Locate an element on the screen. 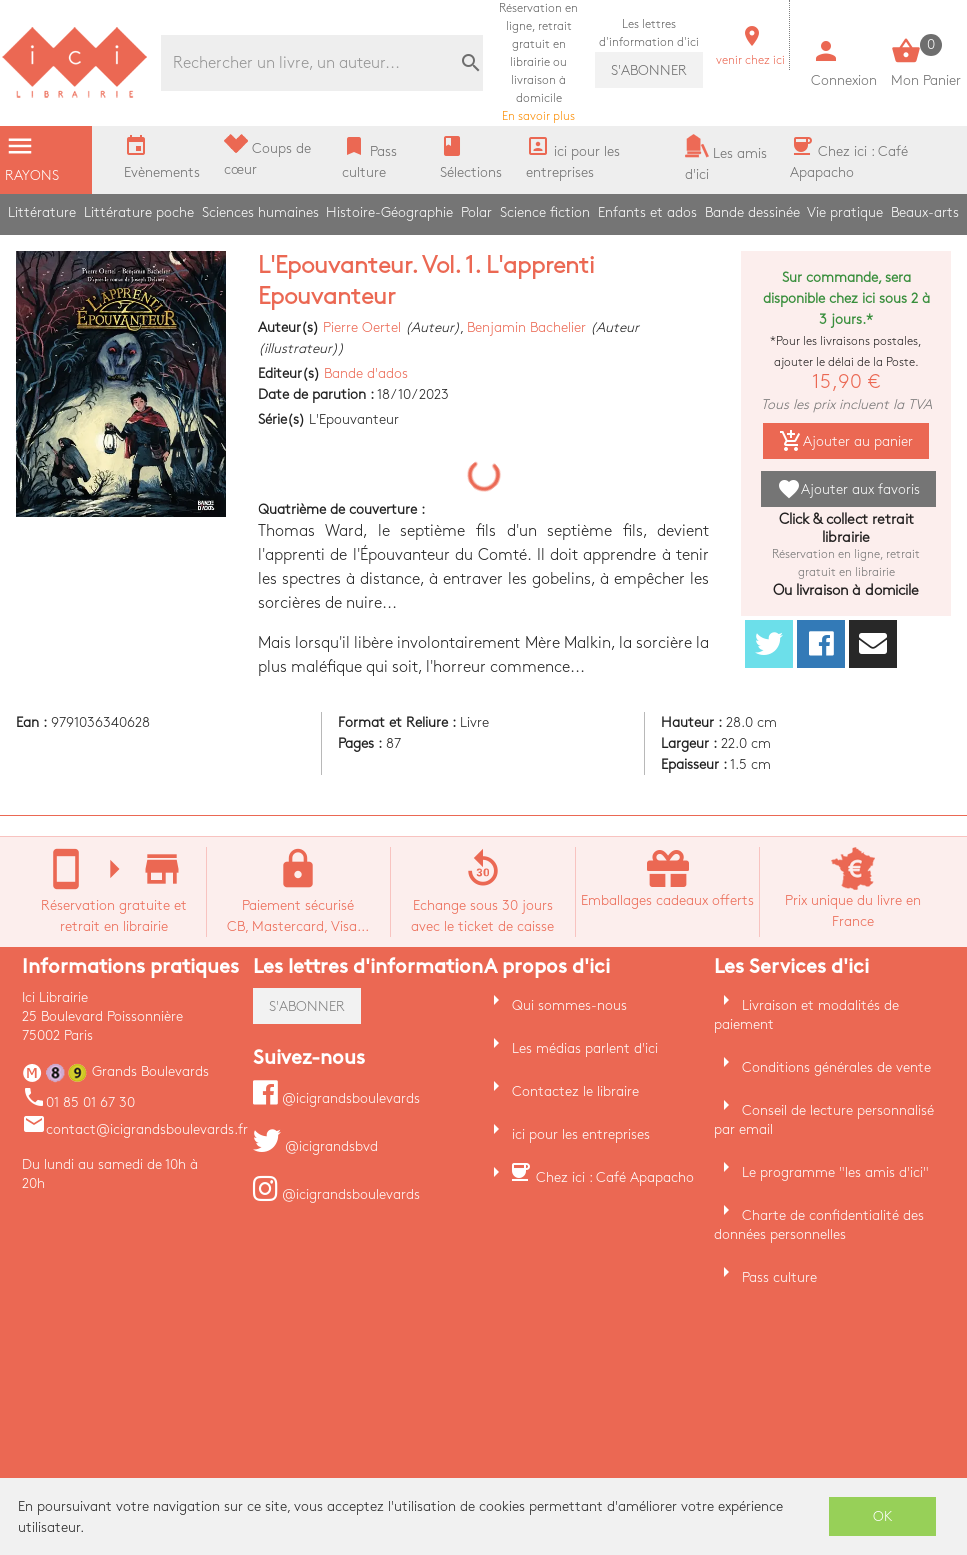 The width and height of the screenshot is (967, 1555). @icigrandsbvd is located at coordinates (315, 1146).